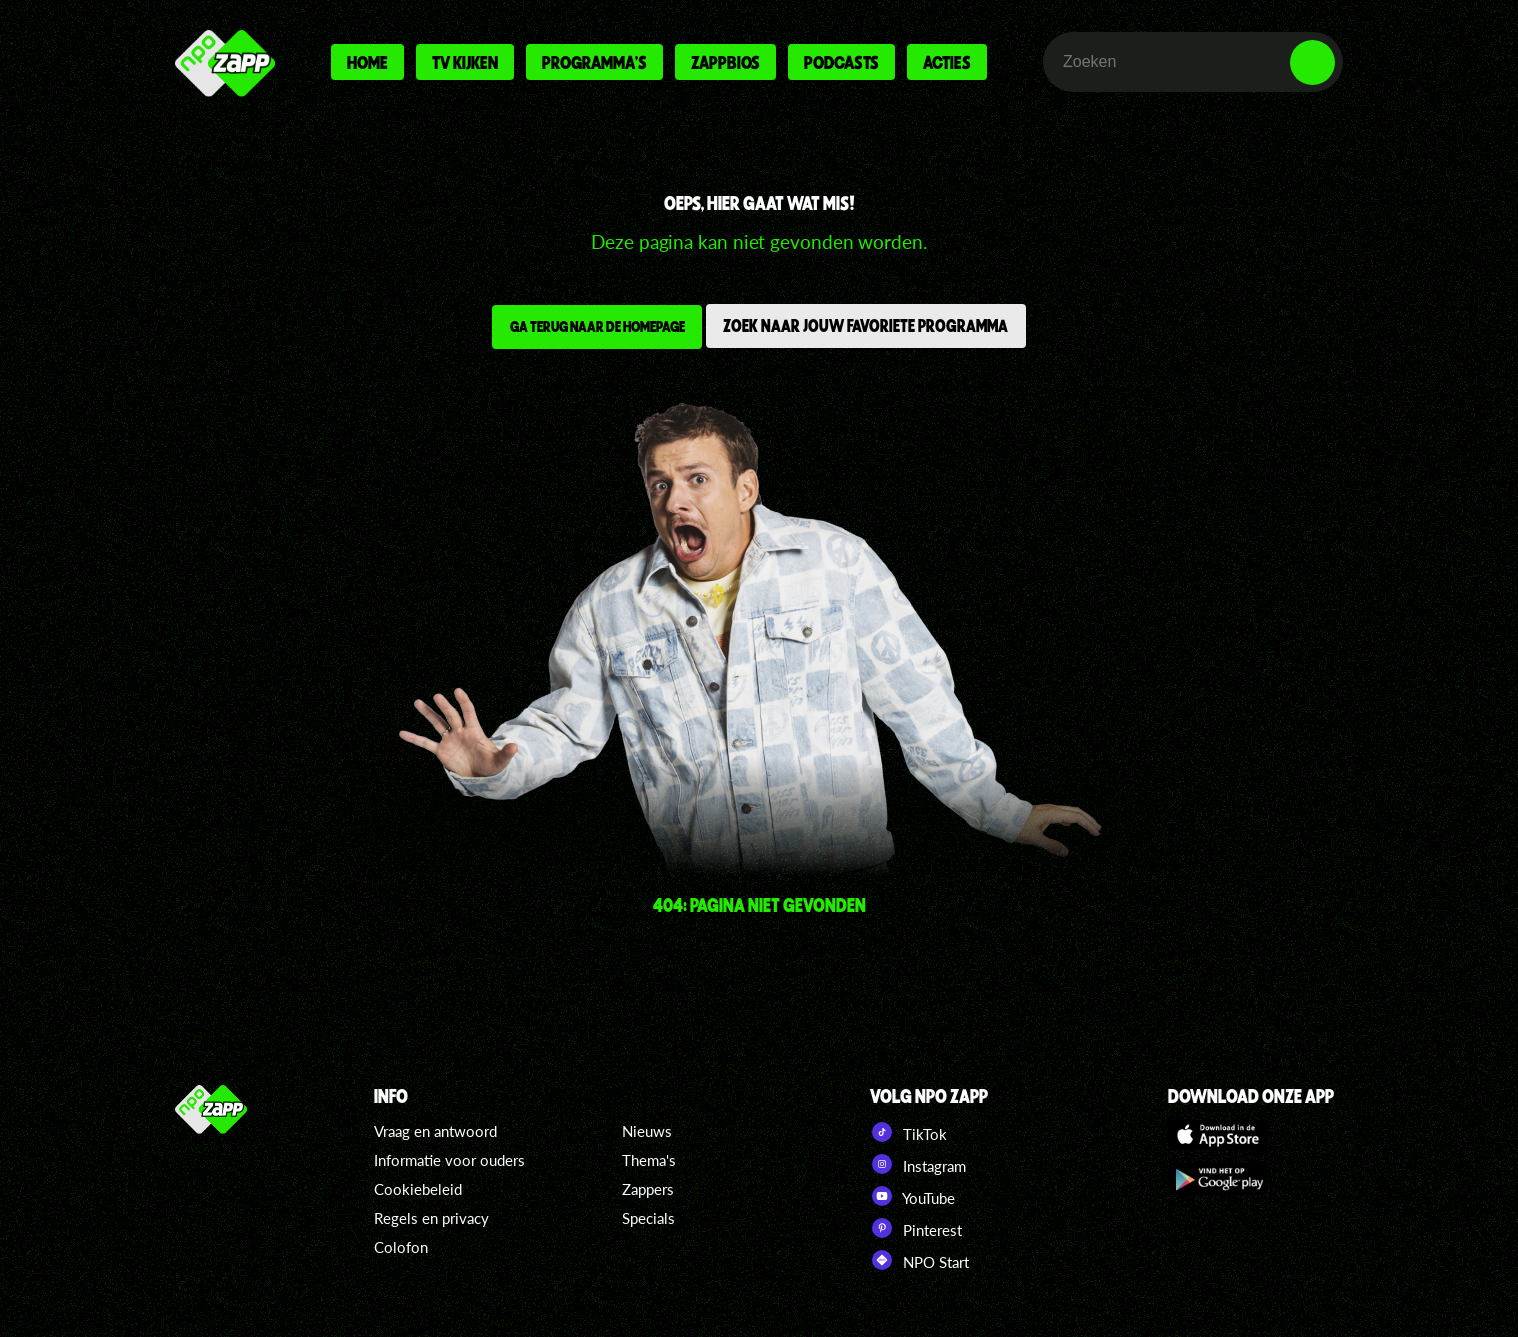 Image resolution: width=1518 pixels, height=1337 pixels. Describe the element at coordinates (592, 329) in the screenshot. I see `Ga terug naar de homepage` at that location.